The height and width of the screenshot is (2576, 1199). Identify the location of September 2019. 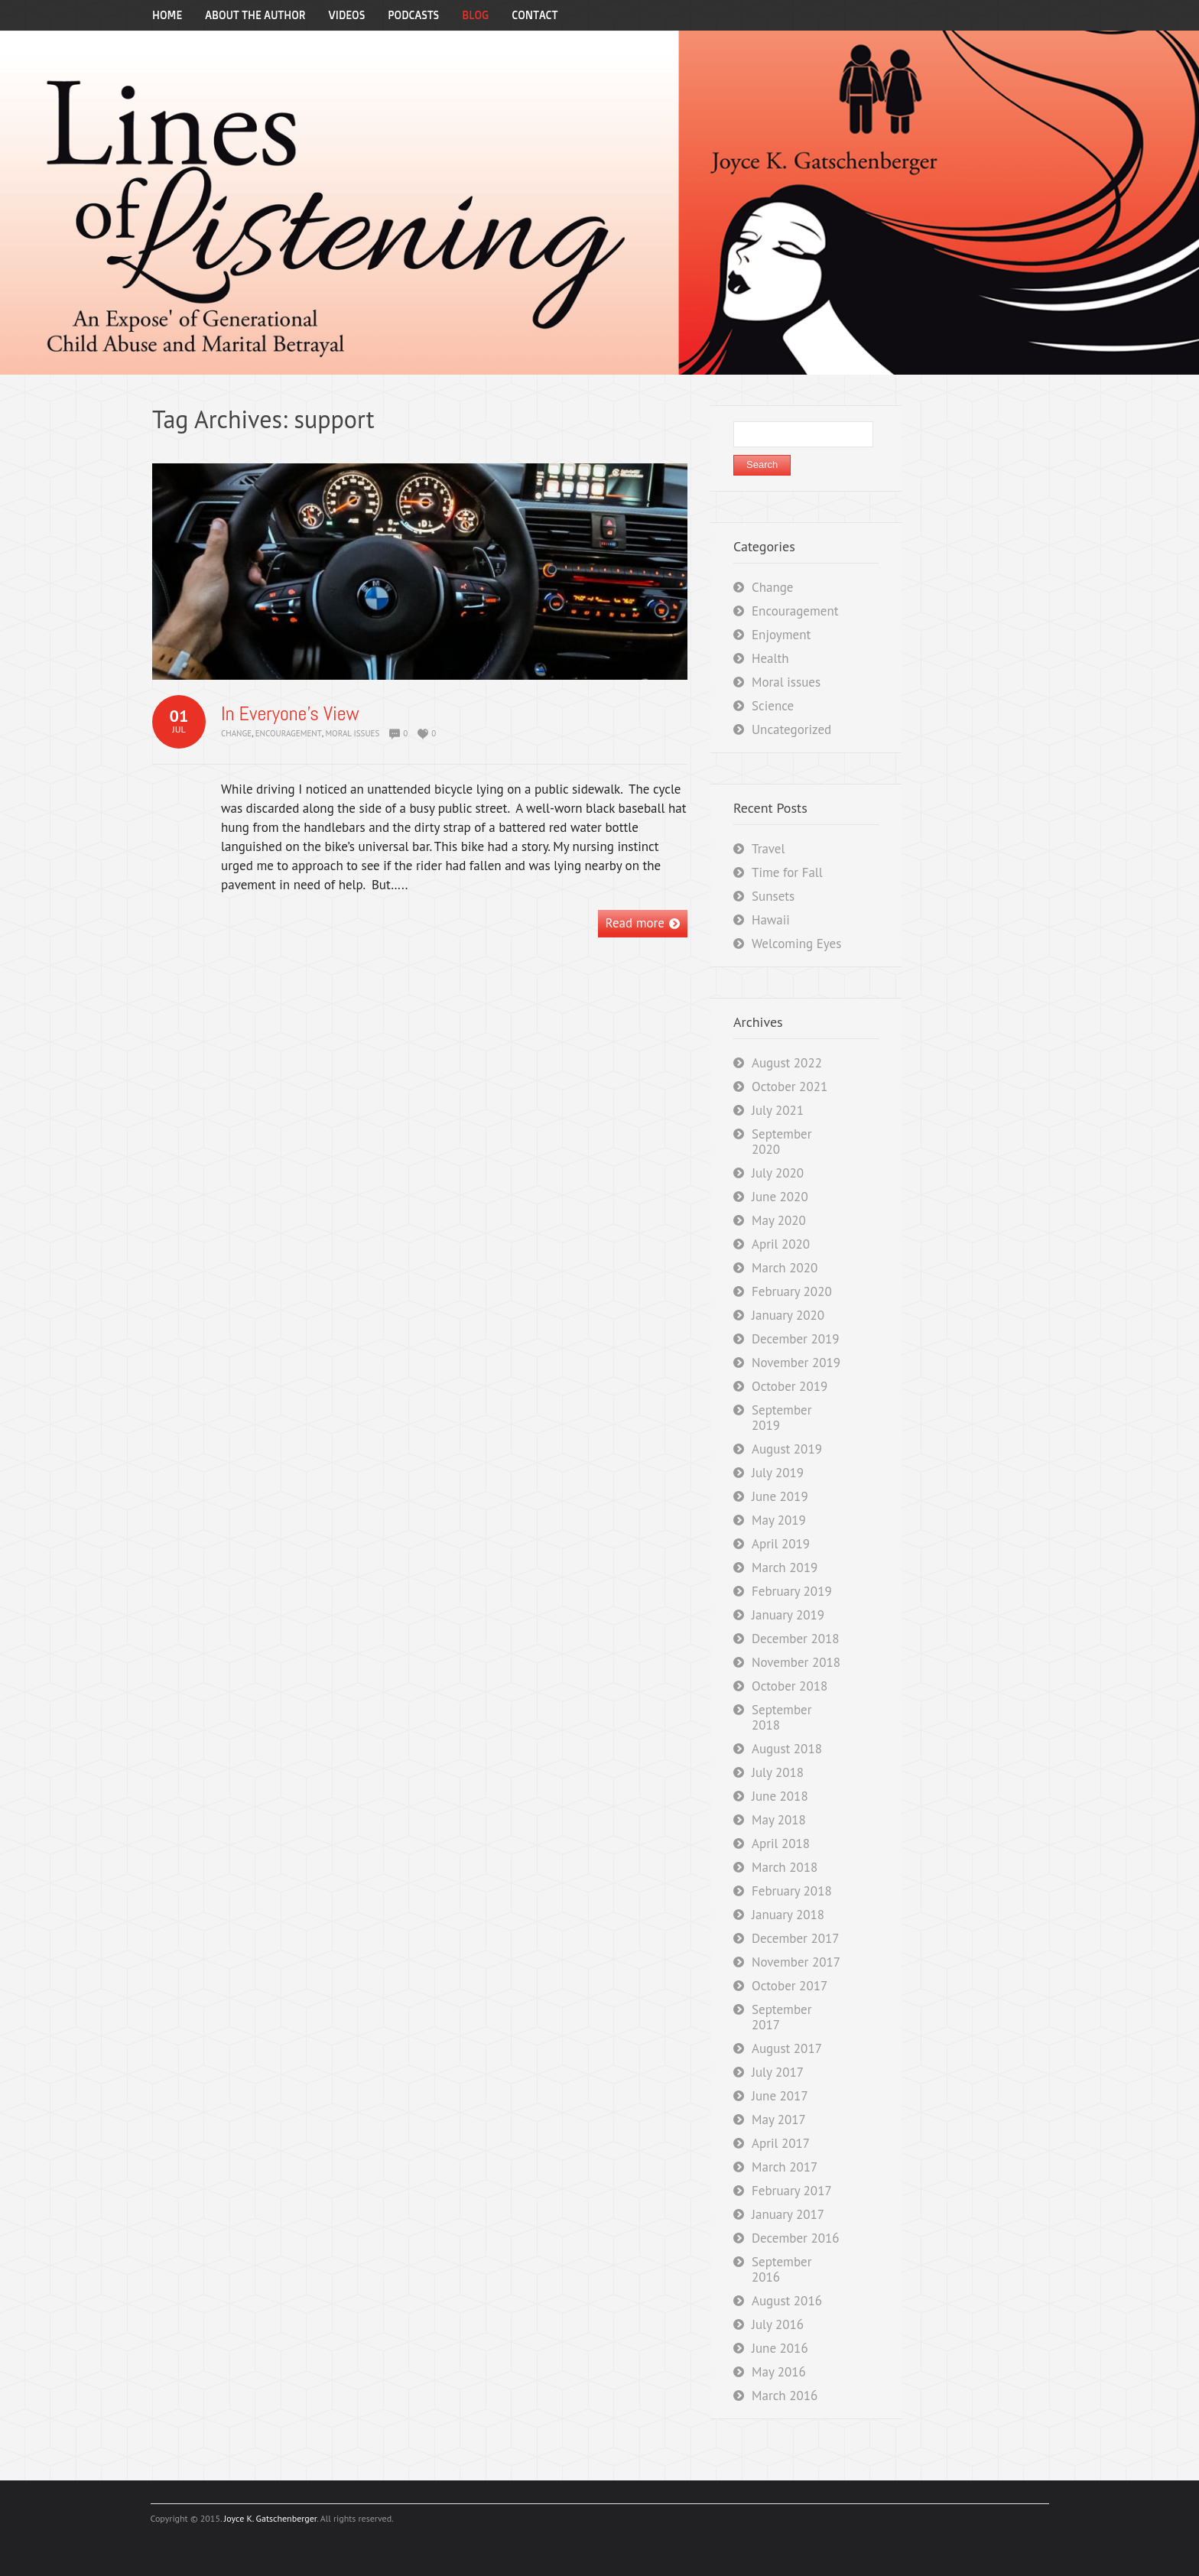
(781, 1418).